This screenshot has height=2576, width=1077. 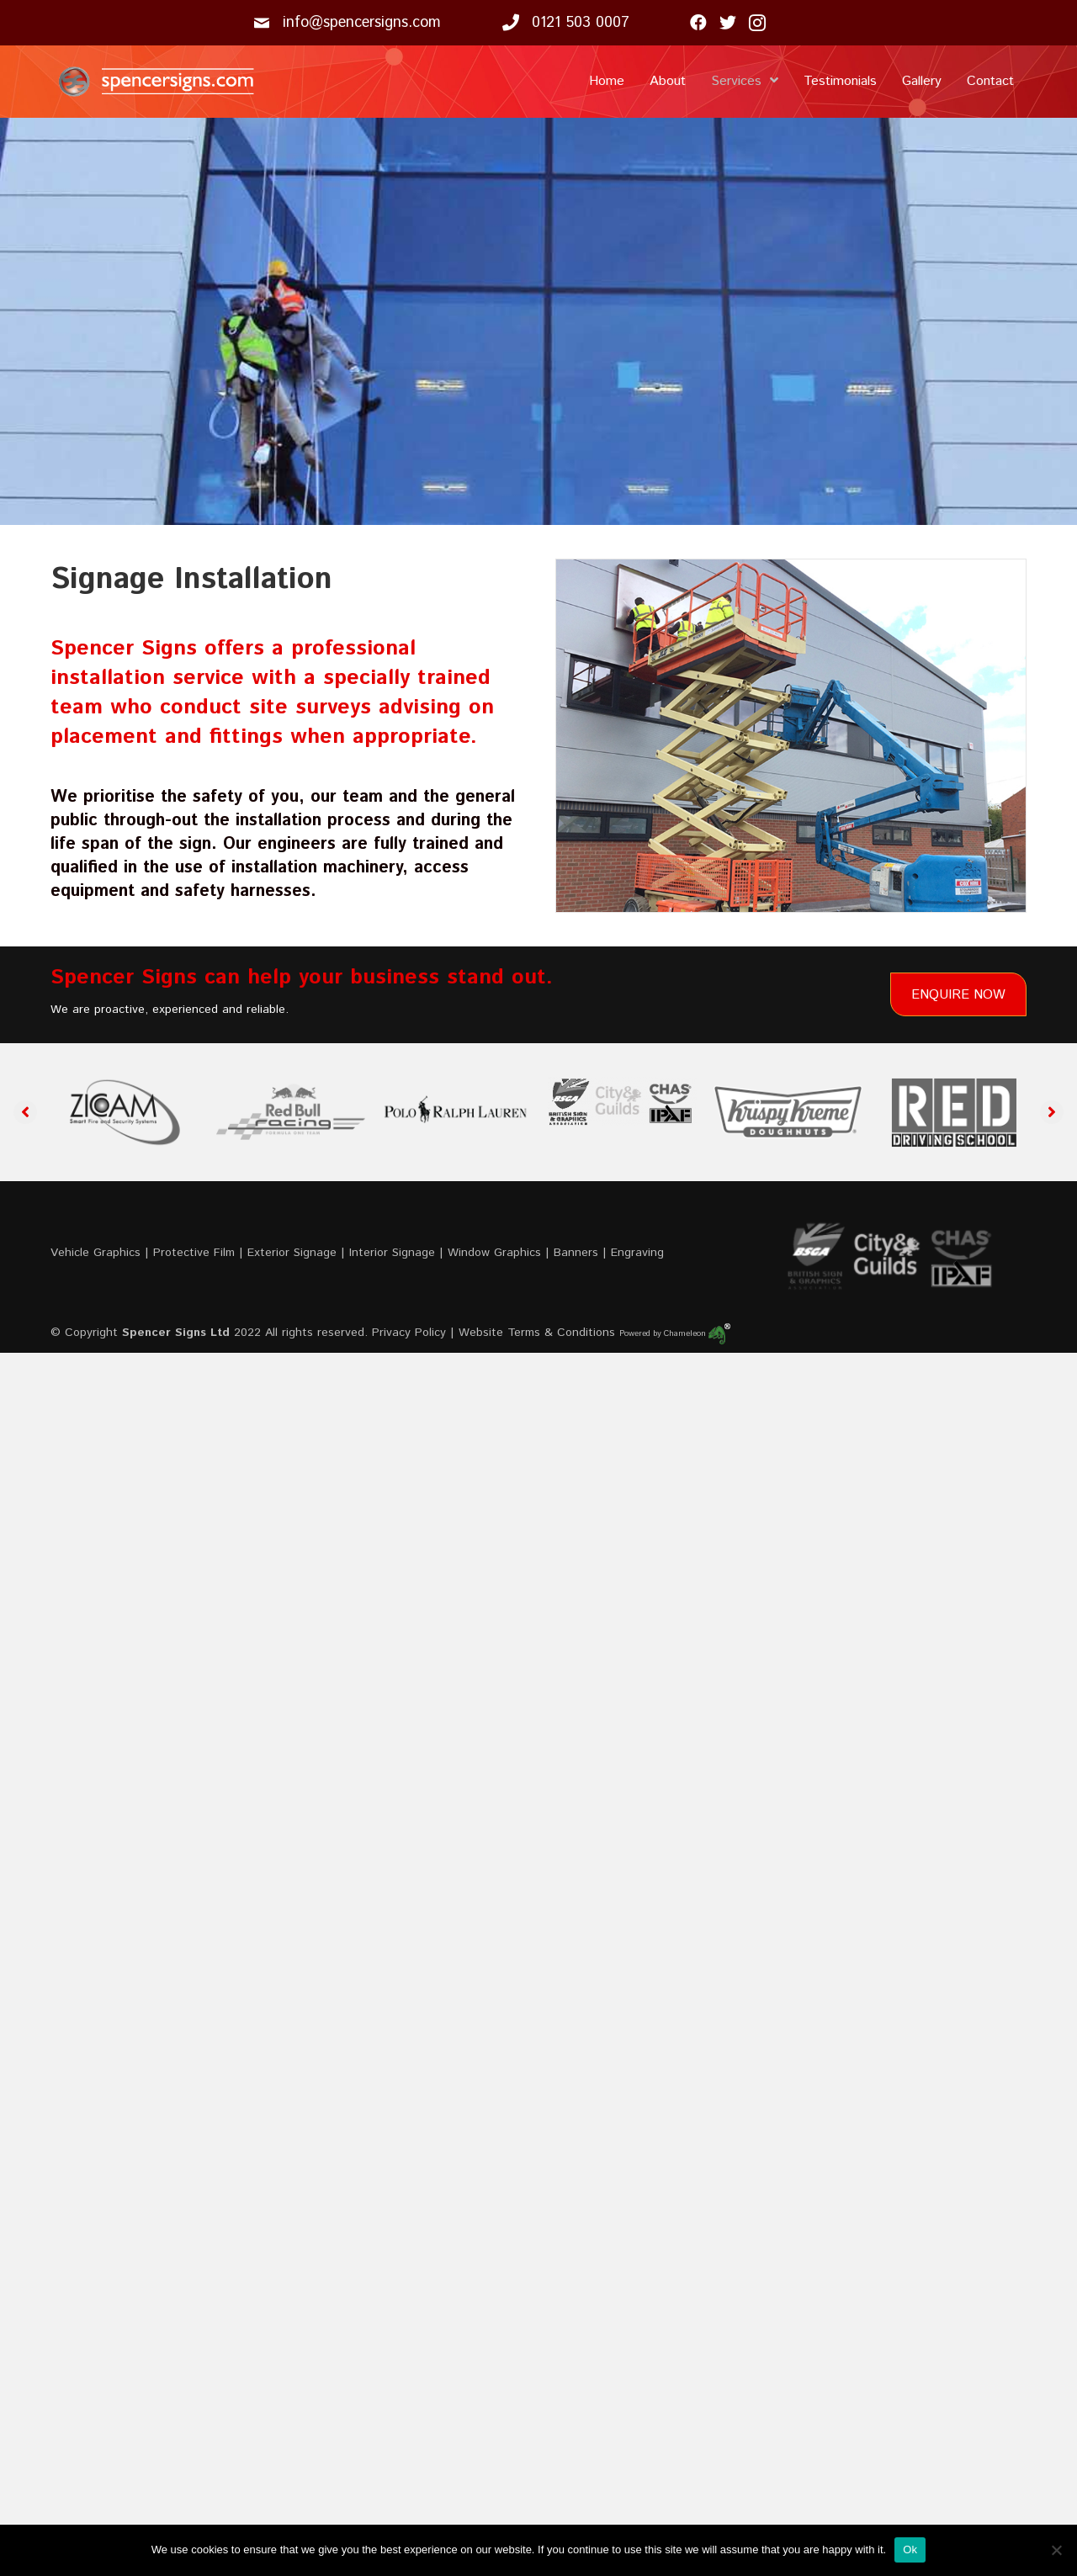 What do you see at coordinates (194, 1252) in the screenshot?
I see `Protective Film` at bounding box center [194, 1252].